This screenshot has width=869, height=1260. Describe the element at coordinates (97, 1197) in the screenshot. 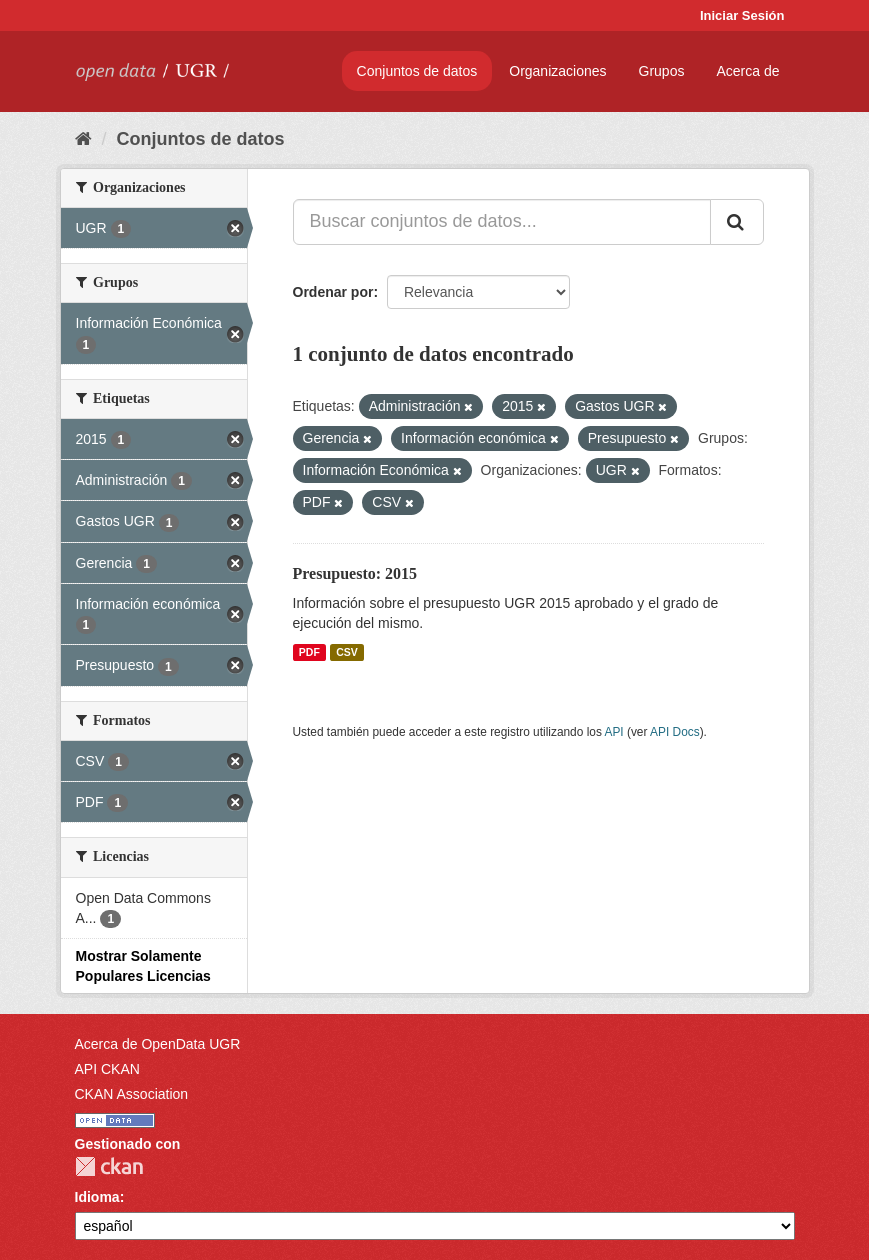

I see `Idioma` at that location.